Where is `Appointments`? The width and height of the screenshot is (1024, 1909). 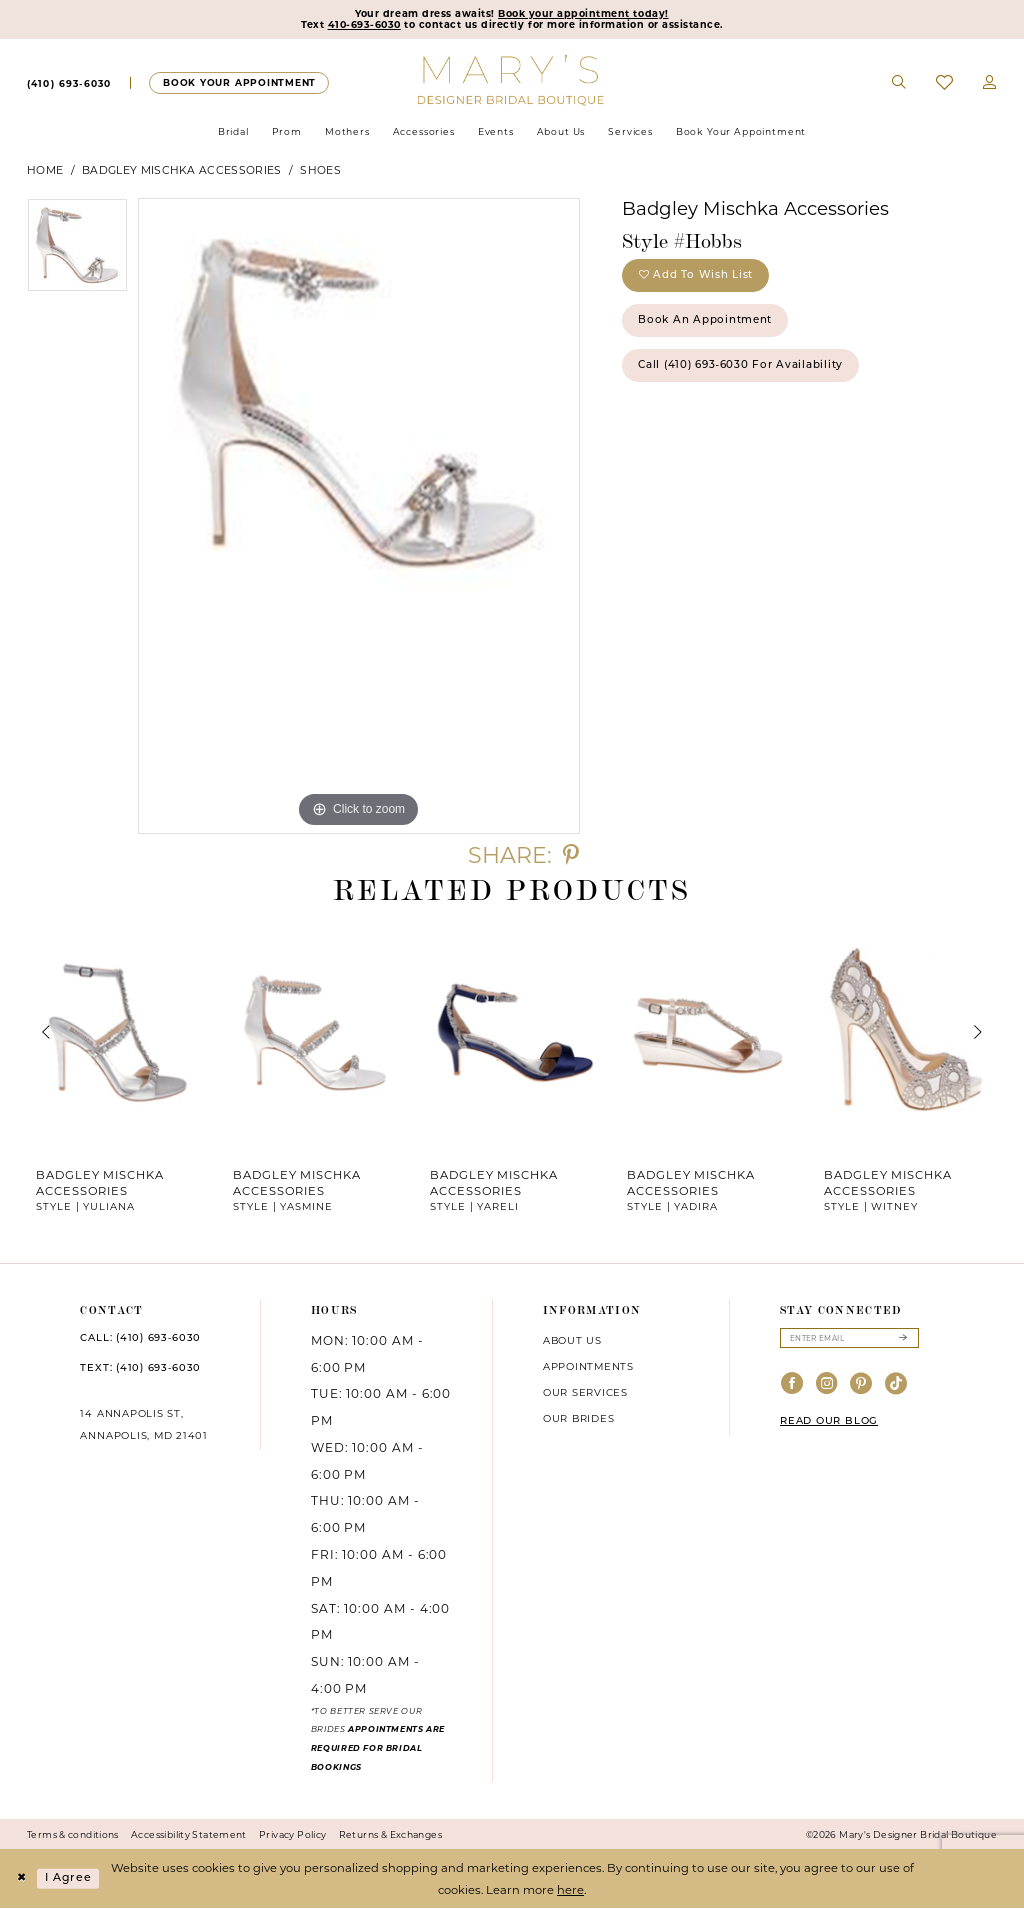
Appointments is located at coordinates (588, 1367).